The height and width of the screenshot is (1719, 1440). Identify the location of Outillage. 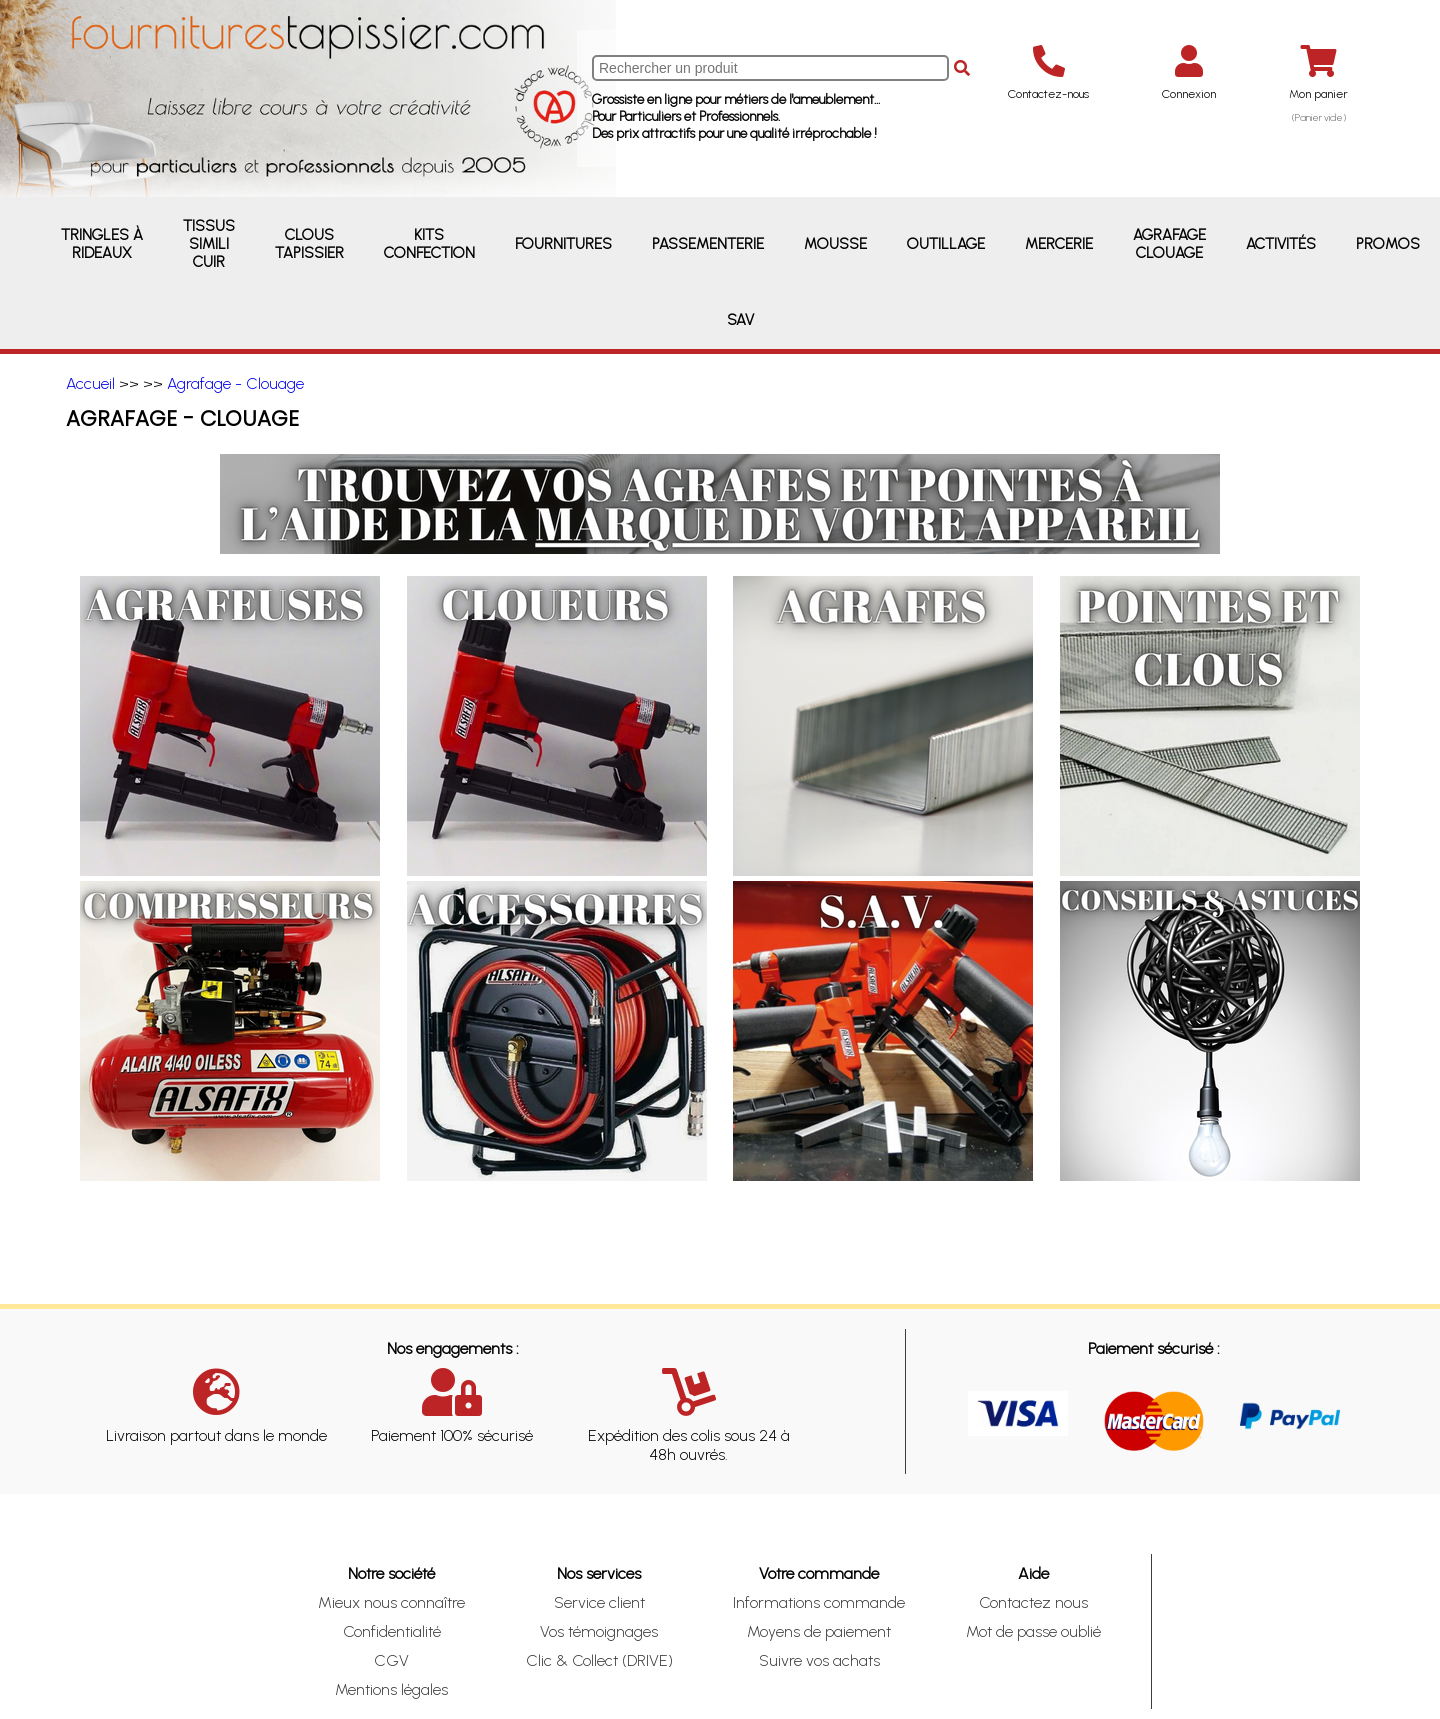
(946, 244).